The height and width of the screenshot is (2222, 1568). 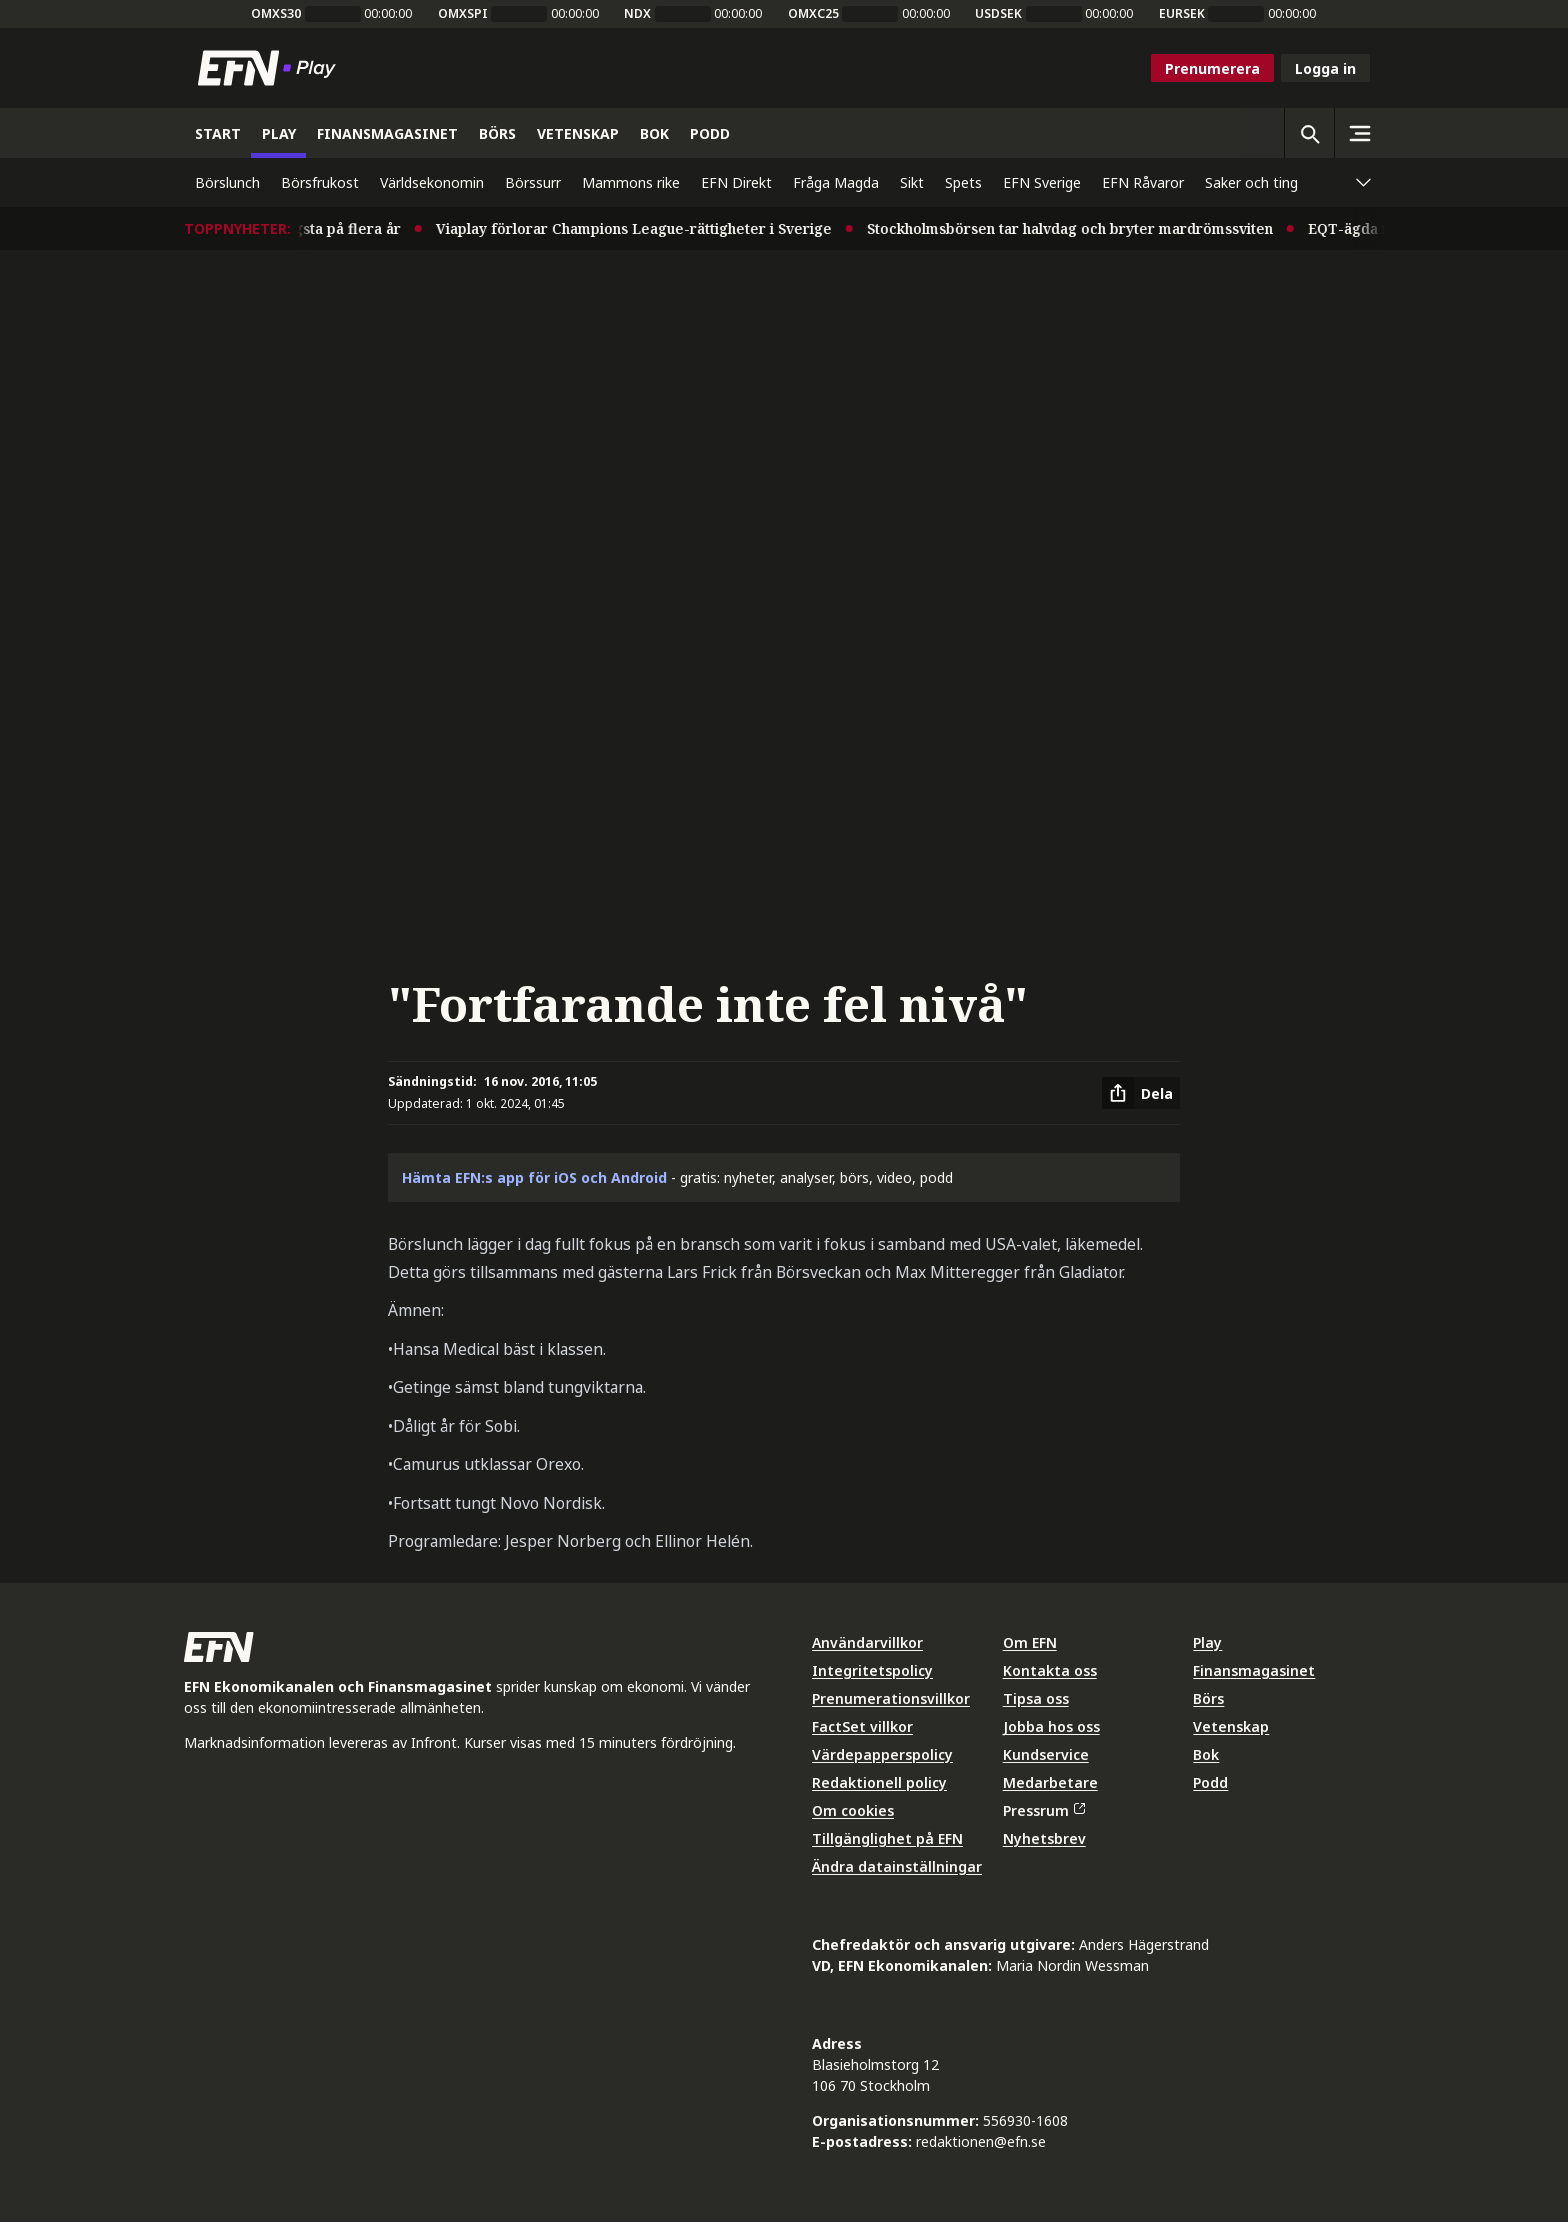 What do you see at coordinates (1208, 1698) in the screenshot?
I see `Börs` at bounding box center [1208, 1698].